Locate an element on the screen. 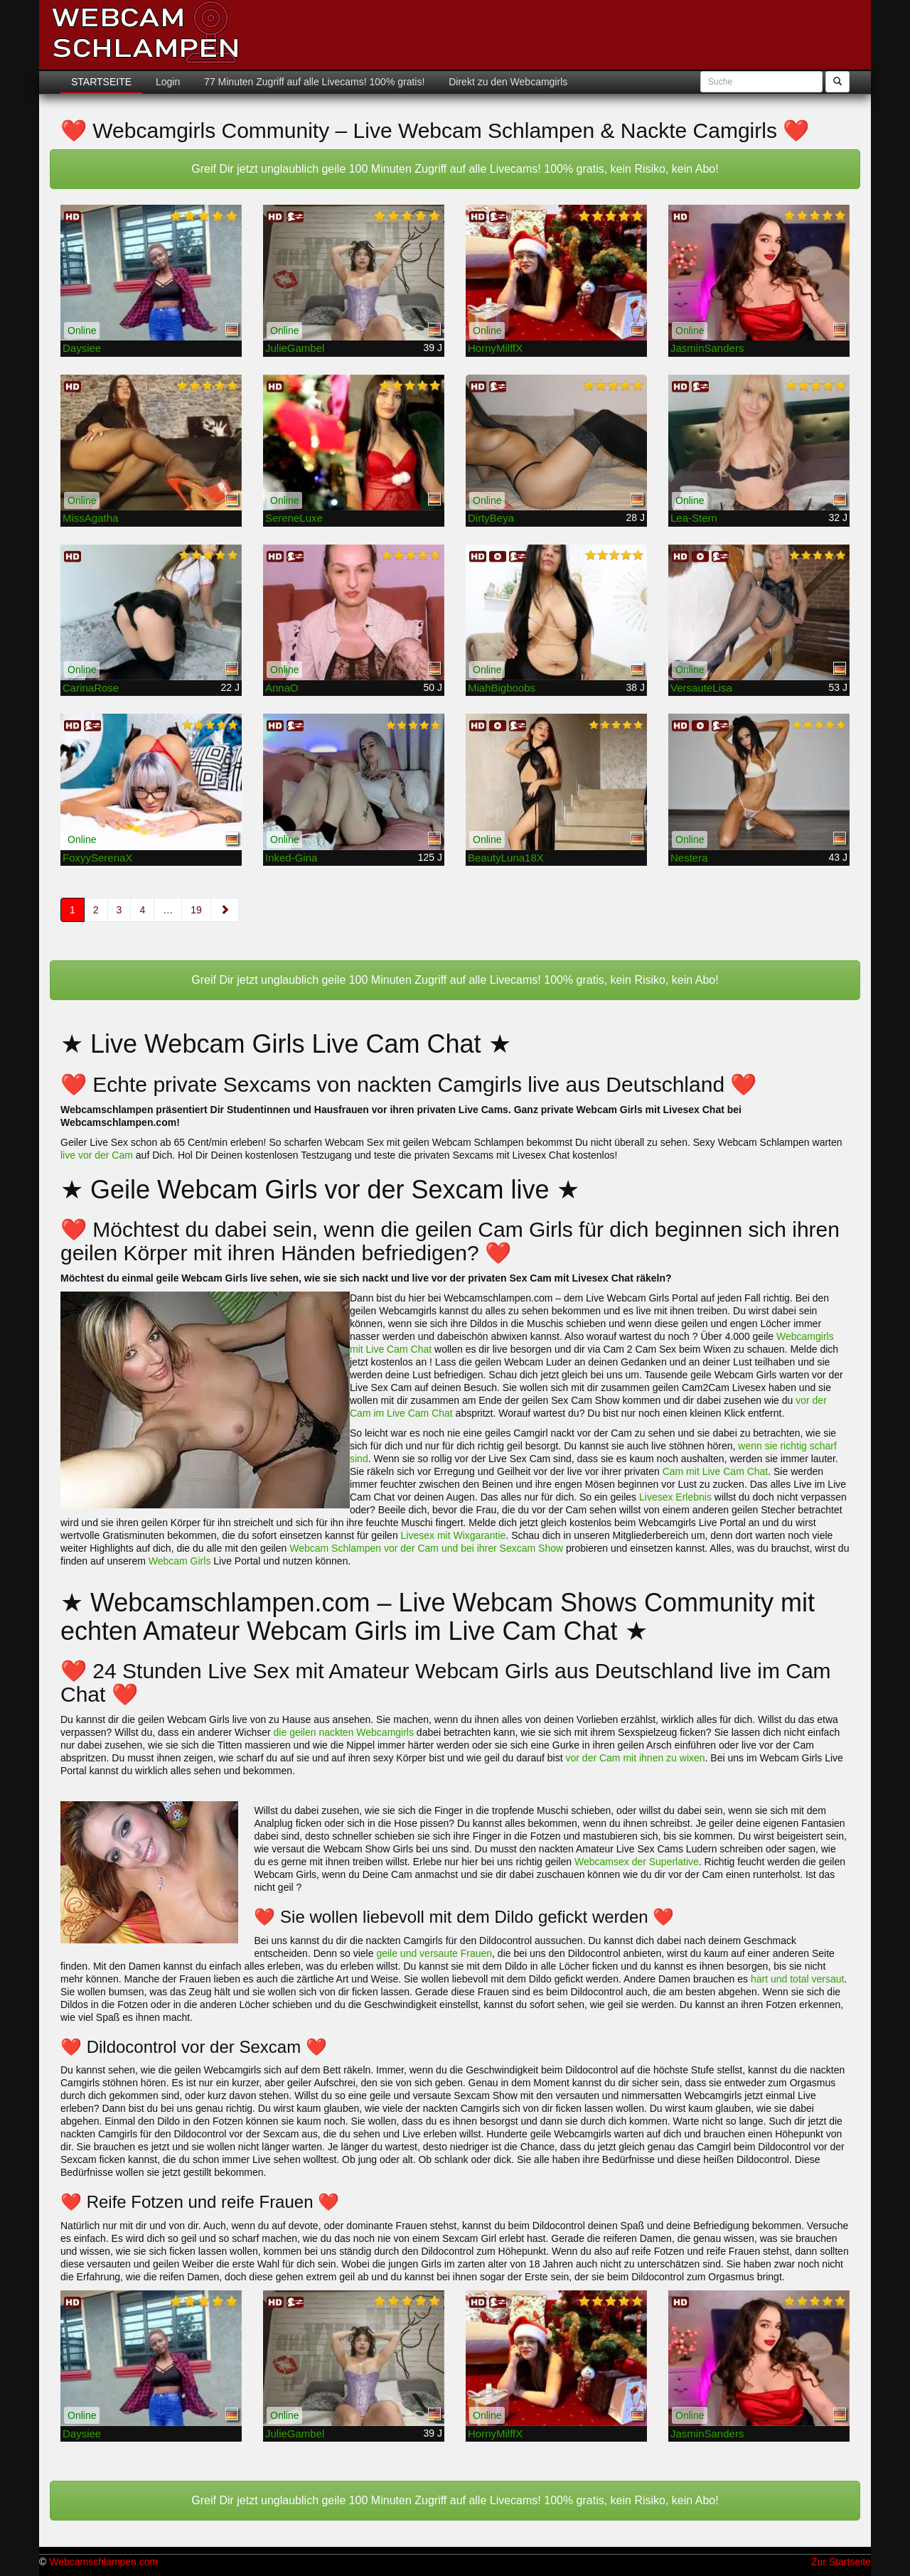 This screenshot has width=910, height=2576. Greif Dir jetzt unglaublich geile 100 Minuten Zugriff auf alle Livecams! 100% gratis, kein Risiko, kein Abo! is located at coordinates (454, 169).